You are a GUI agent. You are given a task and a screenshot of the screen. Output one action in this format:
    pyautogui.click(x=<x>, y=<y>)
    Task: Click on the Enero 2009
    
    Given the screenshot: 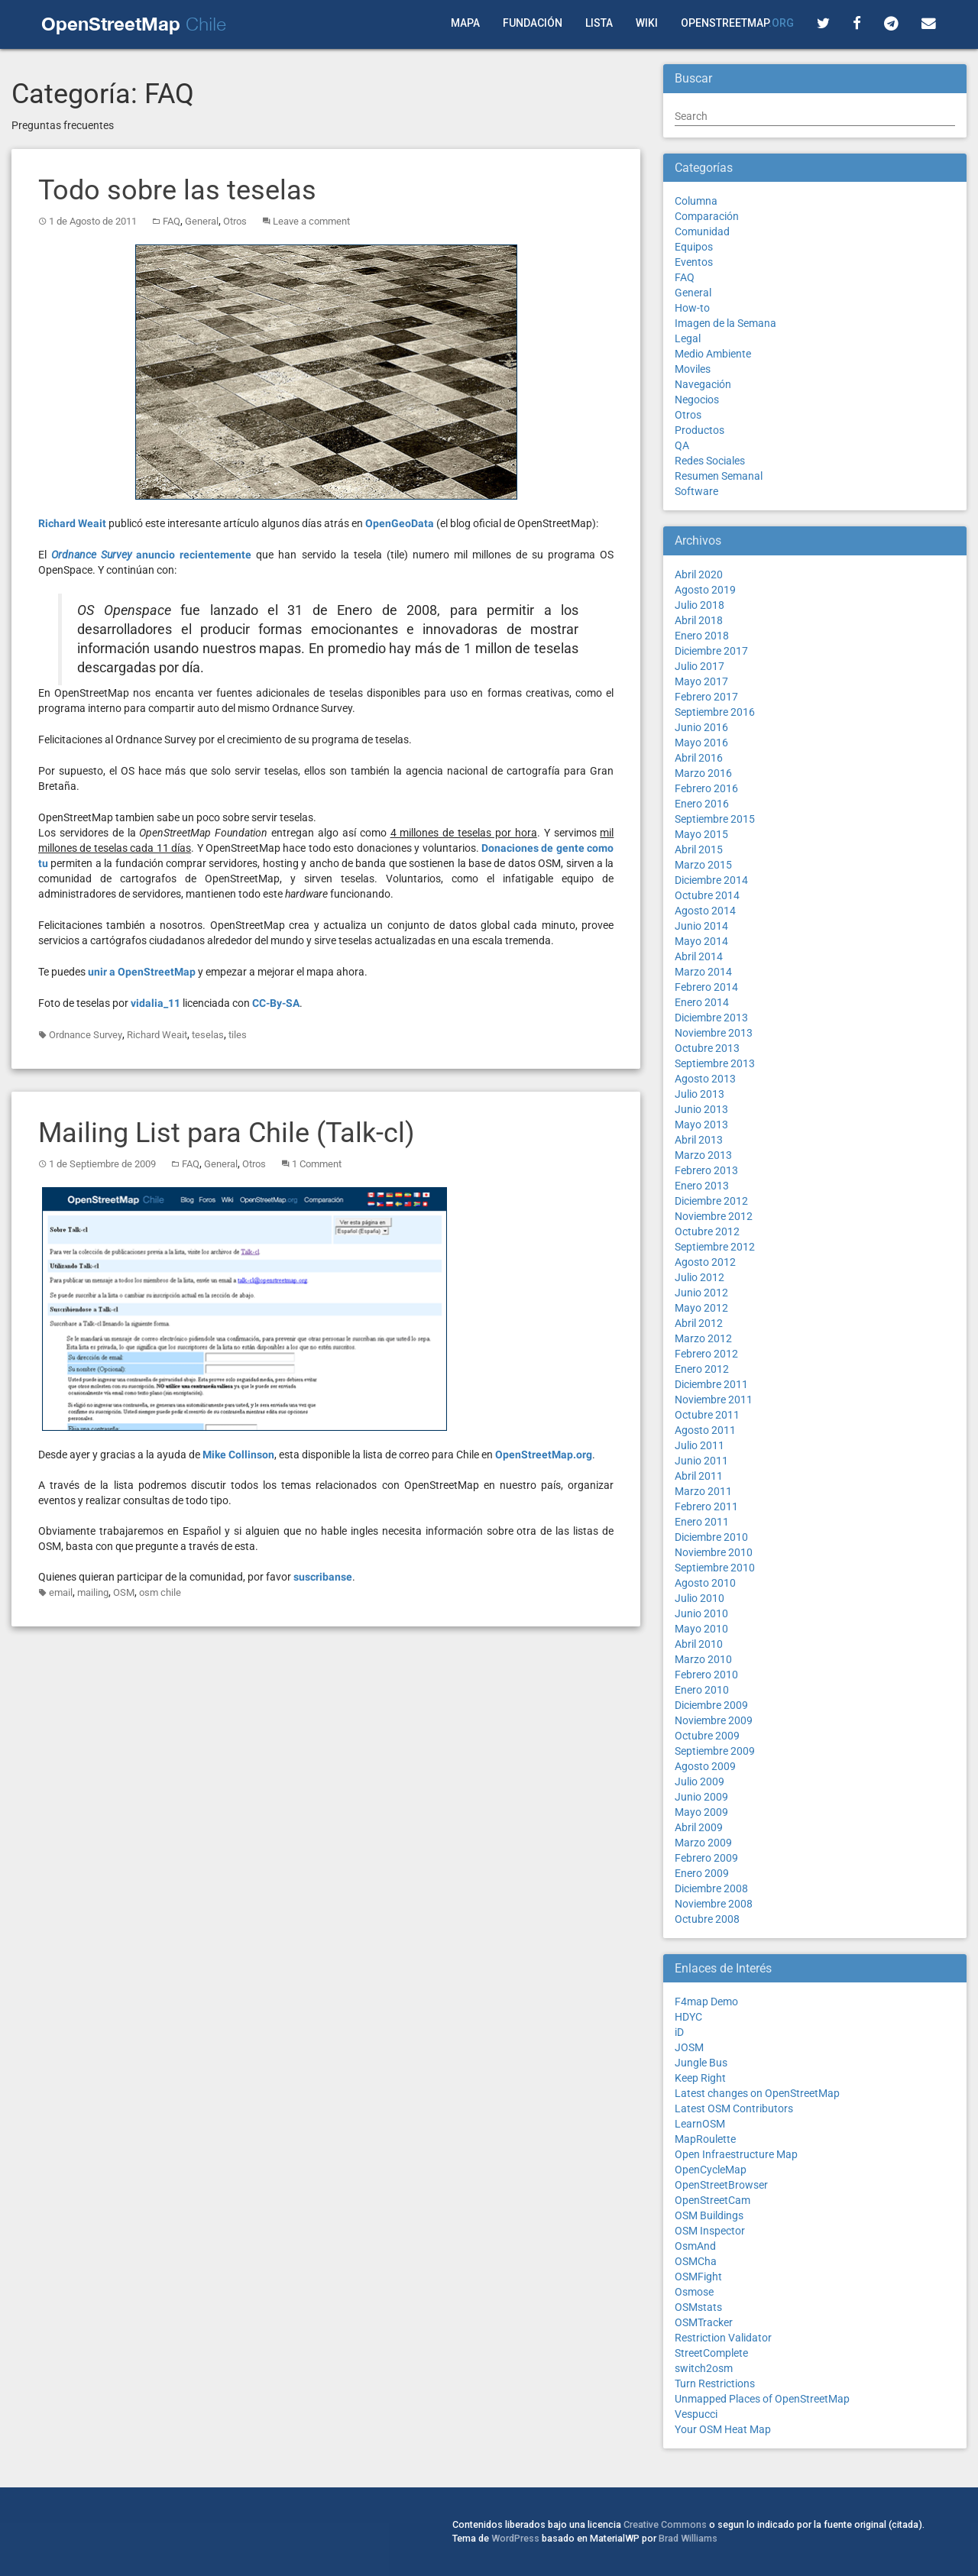 What is the action you would take?
    pyautogui.click(x=702, y=1873)
    